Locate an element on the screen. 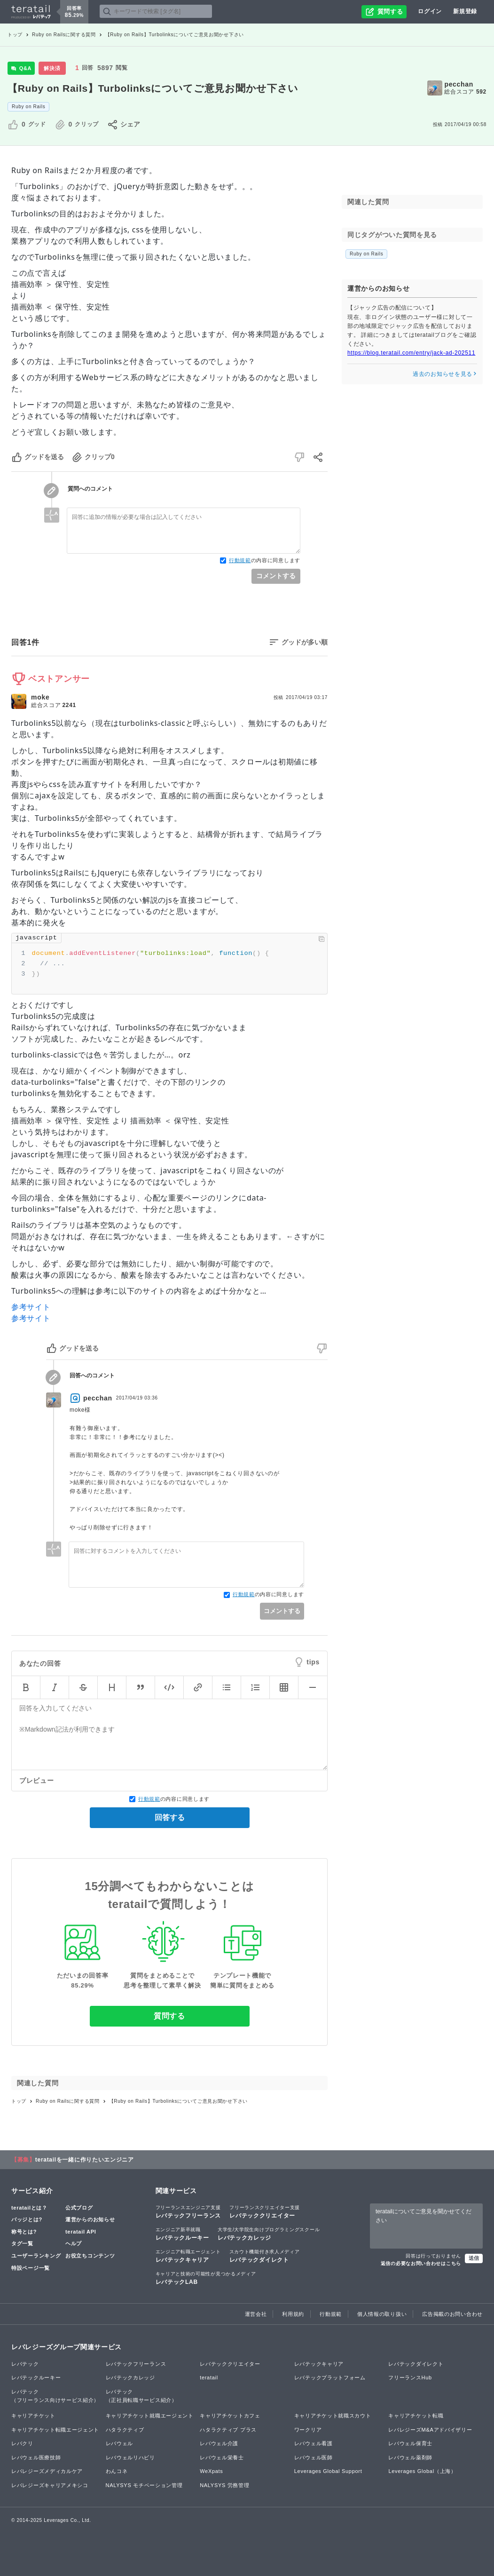  質問する is located at coordinates (169, 2016).